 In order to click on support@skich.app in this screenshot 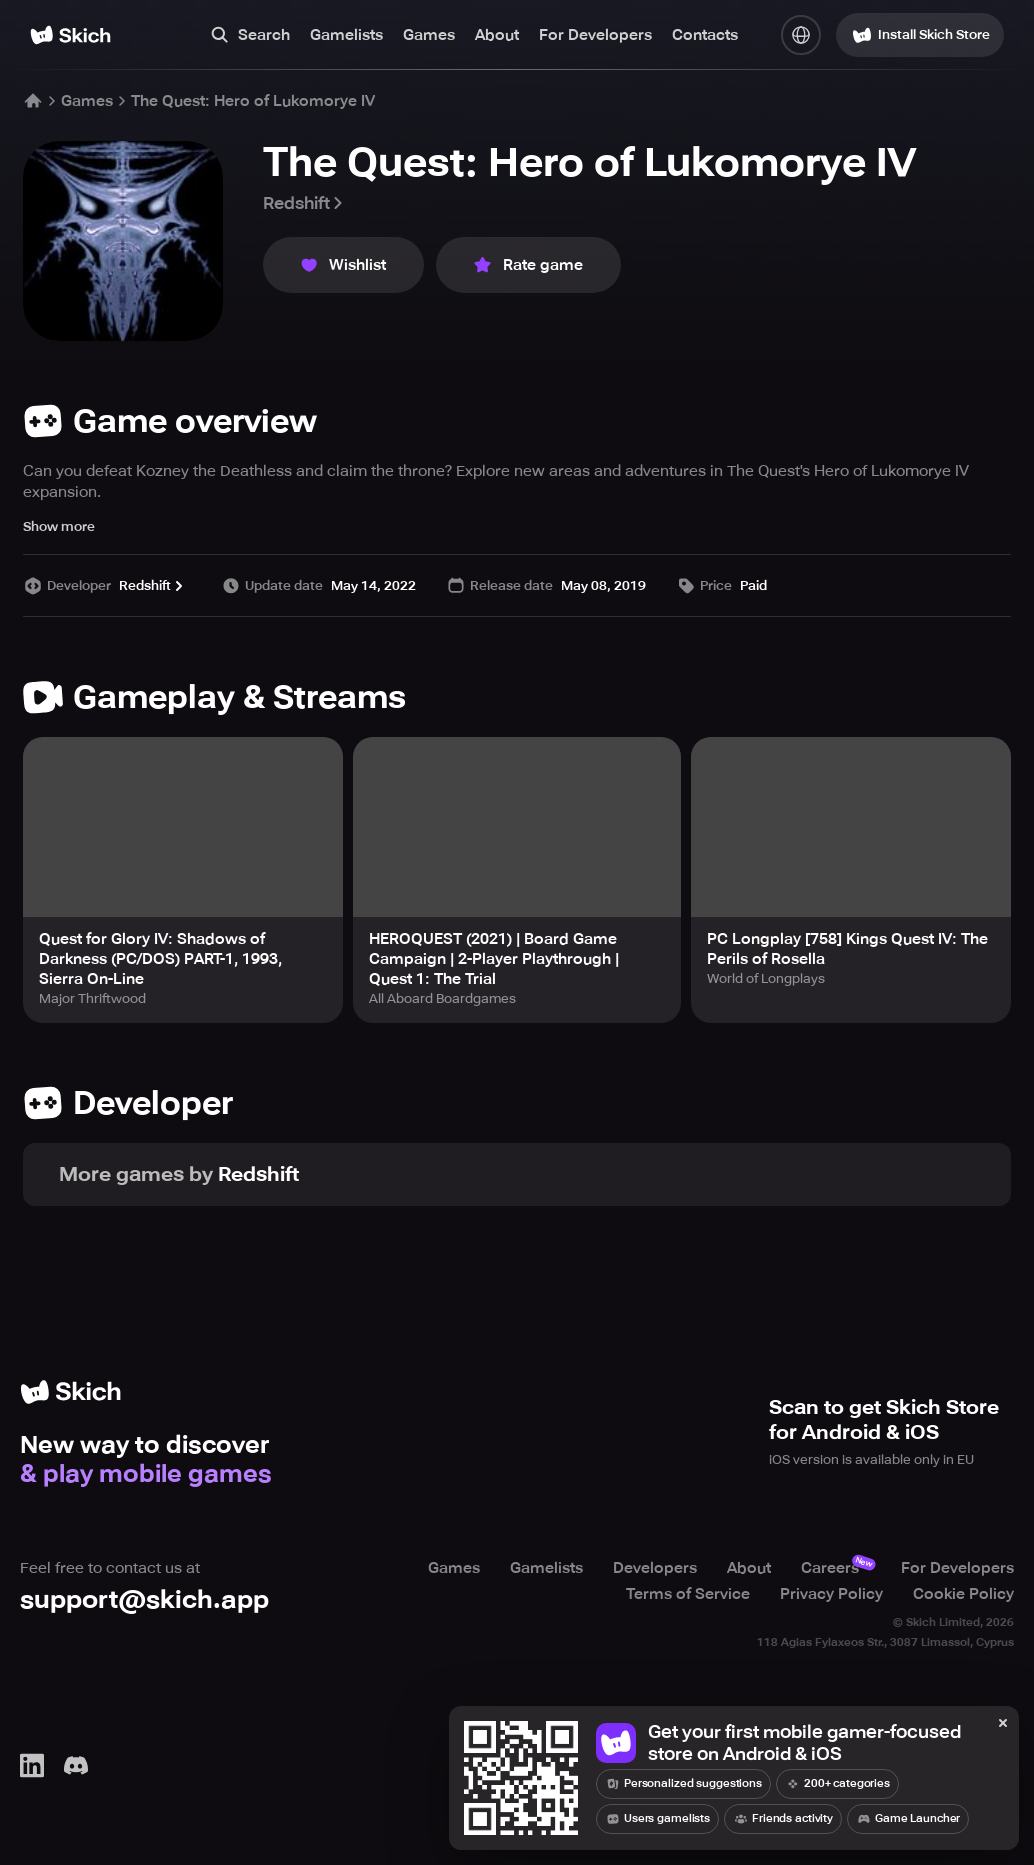, I will do `click(144, 1599)`.